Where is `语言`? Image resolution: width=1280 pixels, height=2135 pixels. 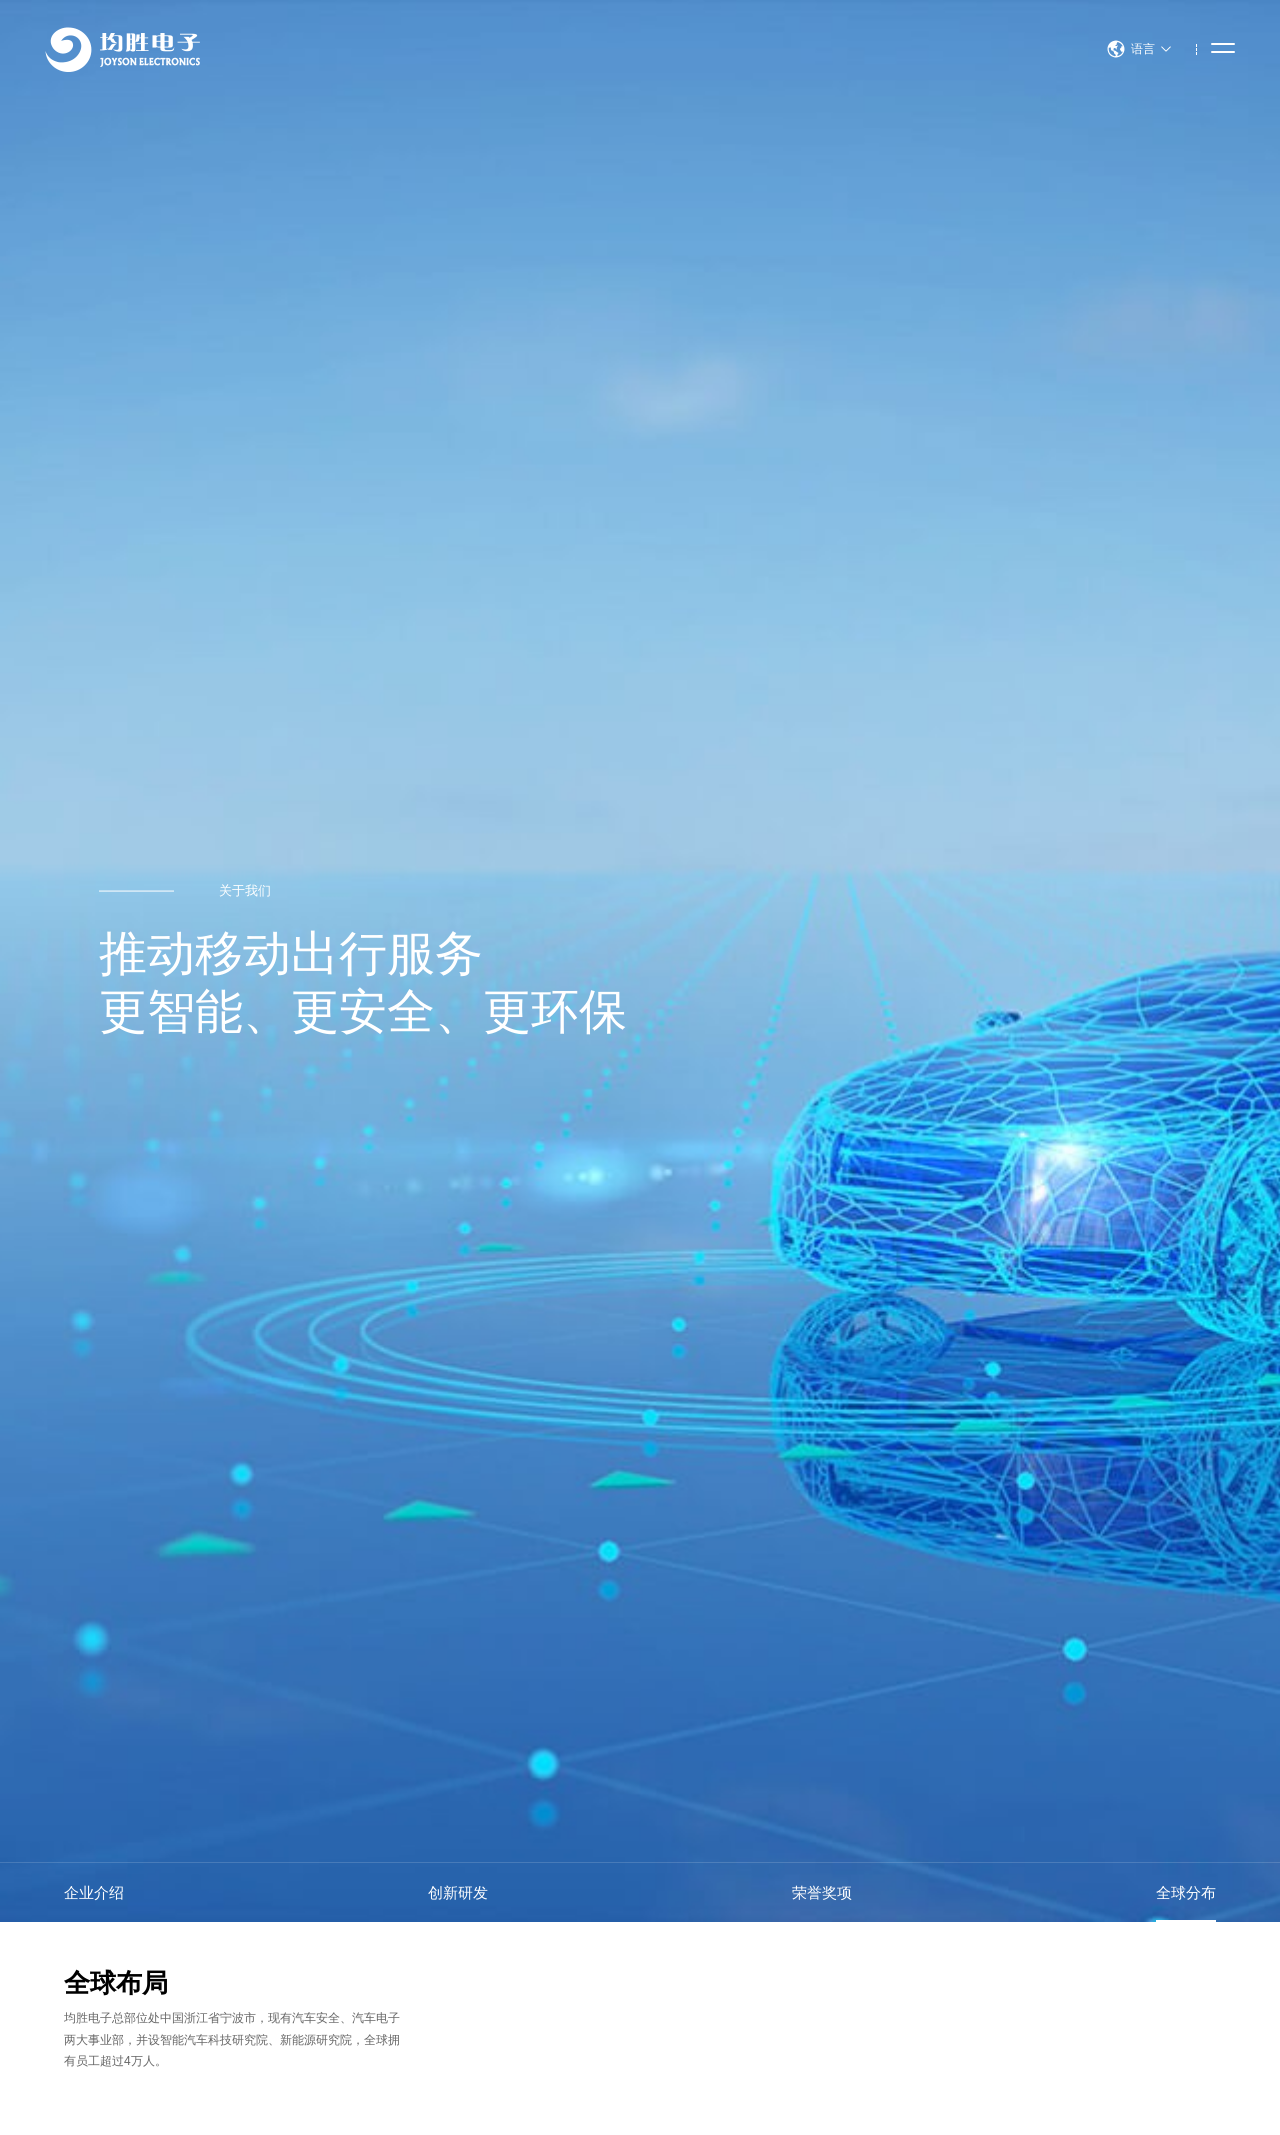
语言 is located at coordinates (1139, 49).